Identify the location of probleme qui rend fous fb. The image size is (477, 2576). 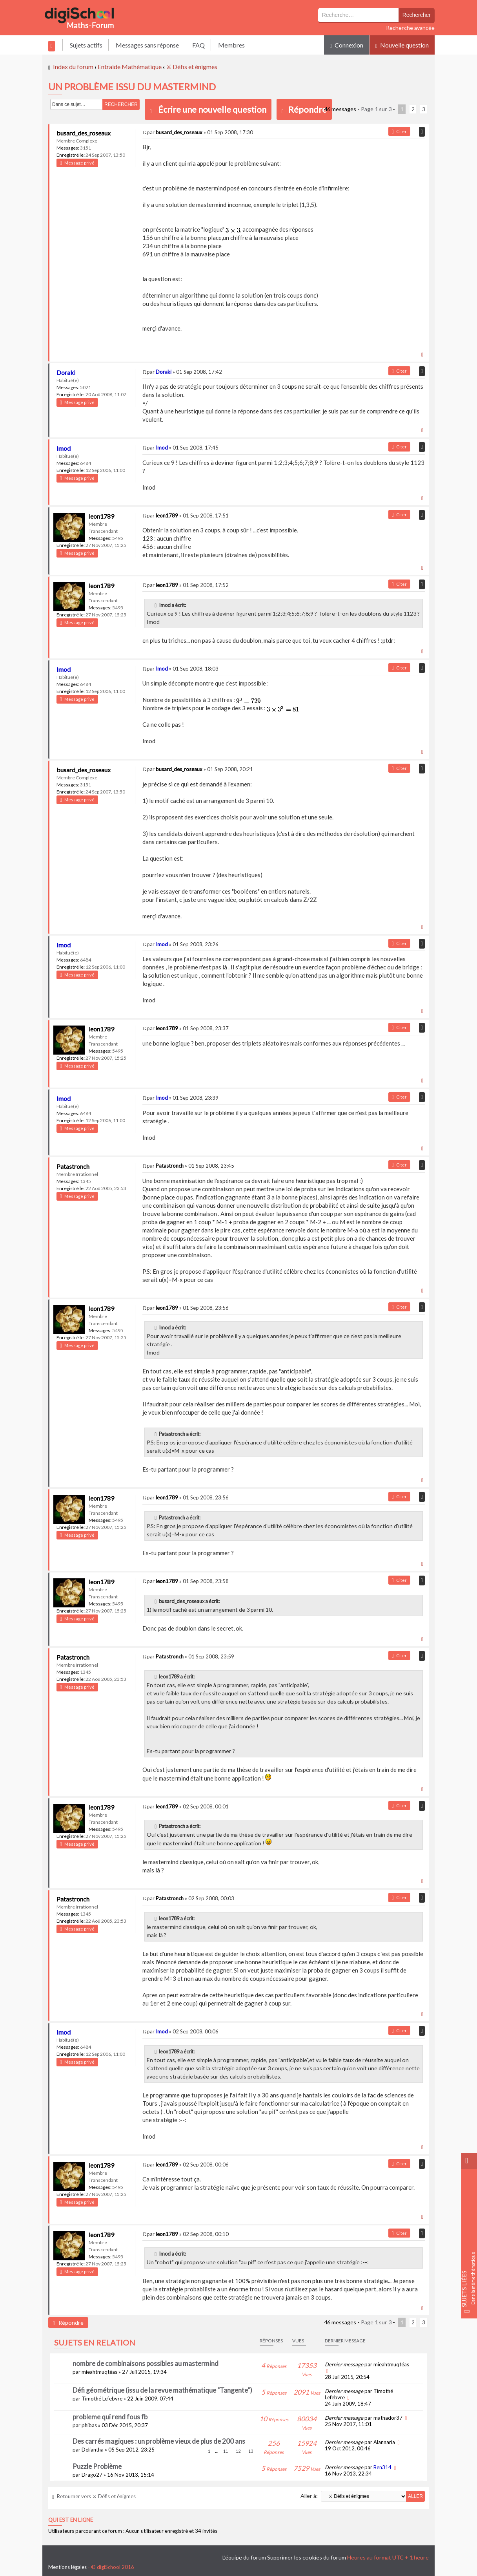
(110, 2417).